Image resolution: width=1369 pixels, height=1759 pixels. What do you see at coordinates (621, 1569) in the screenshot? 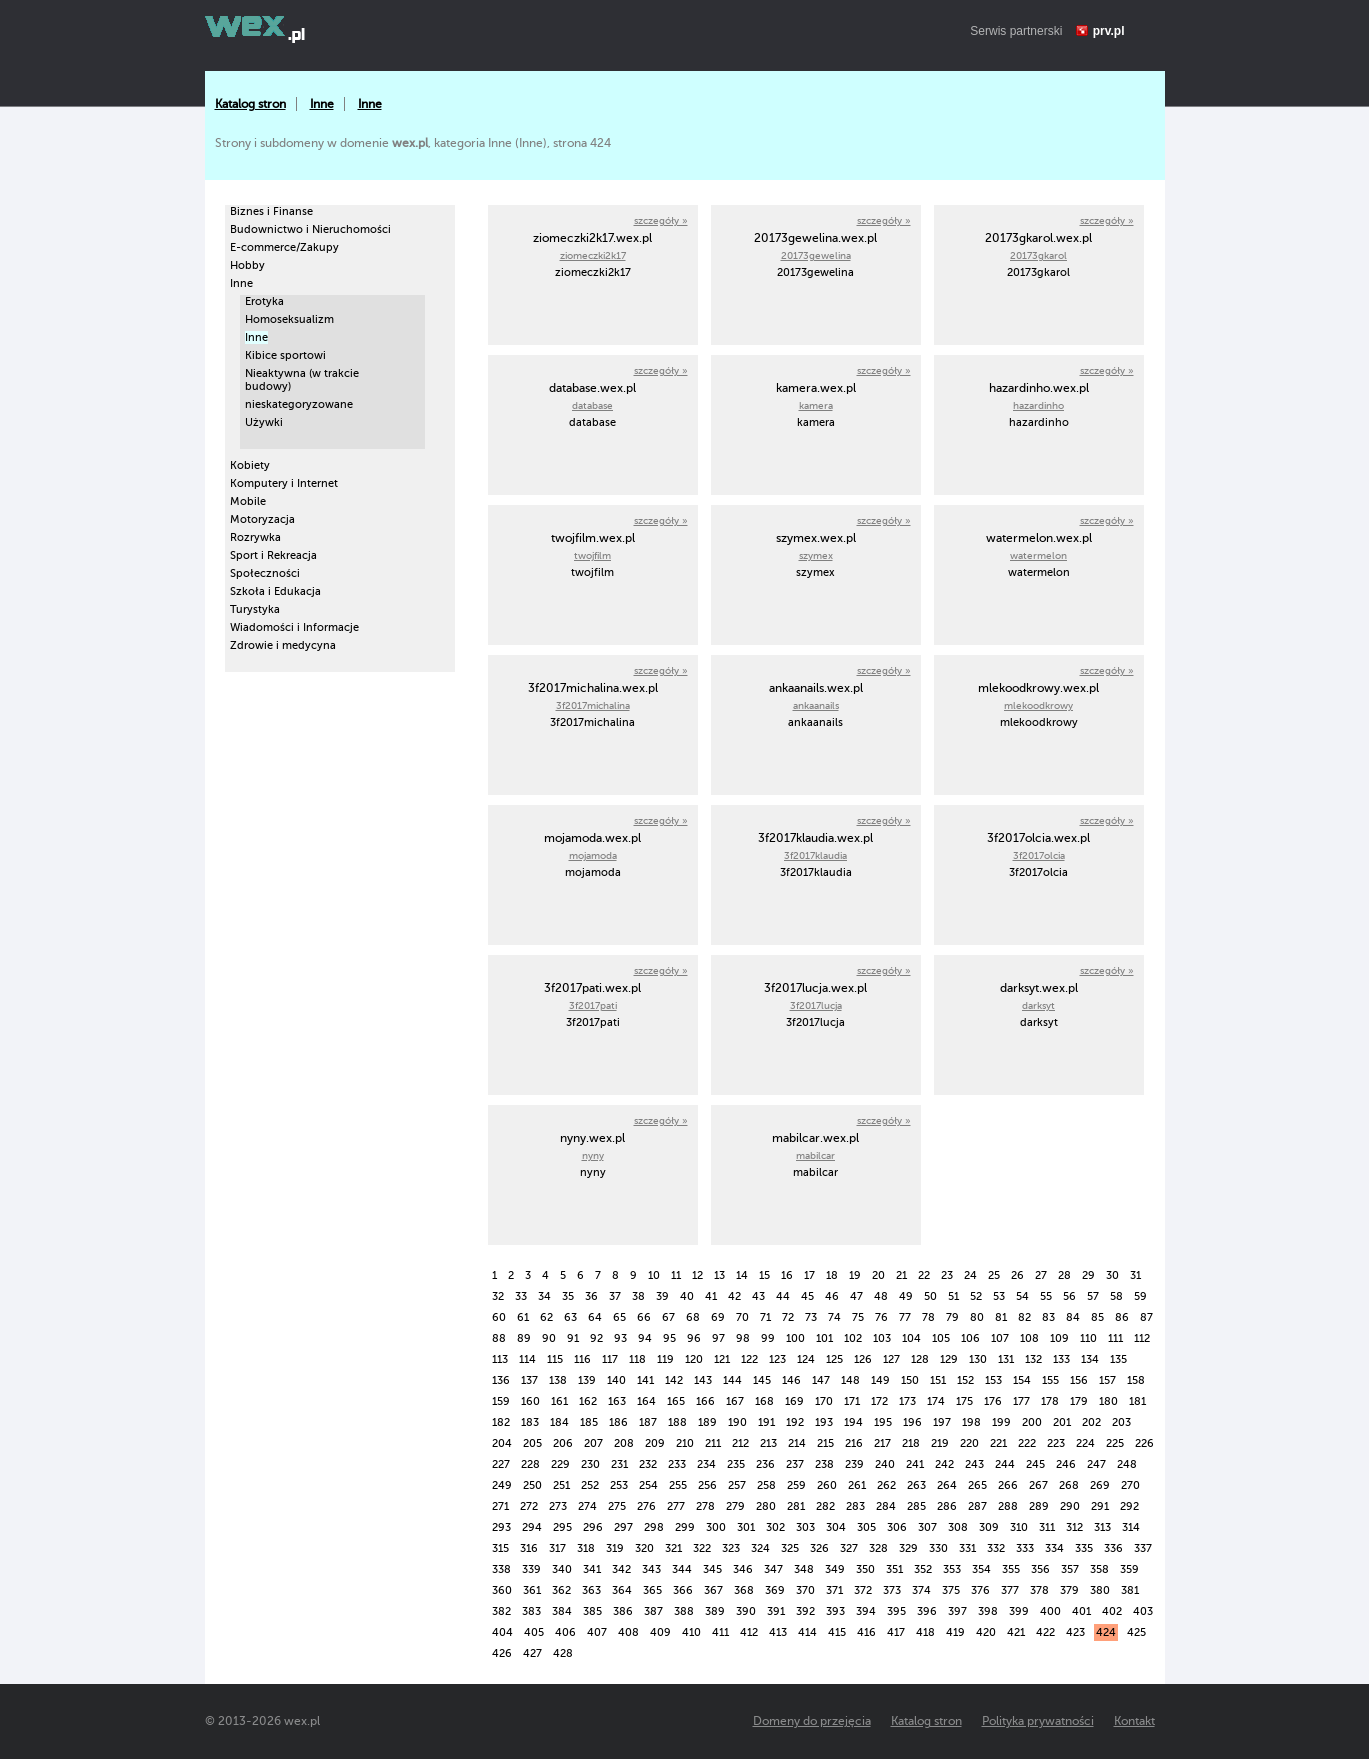
I see `342` at bounding box center [621, 1569].